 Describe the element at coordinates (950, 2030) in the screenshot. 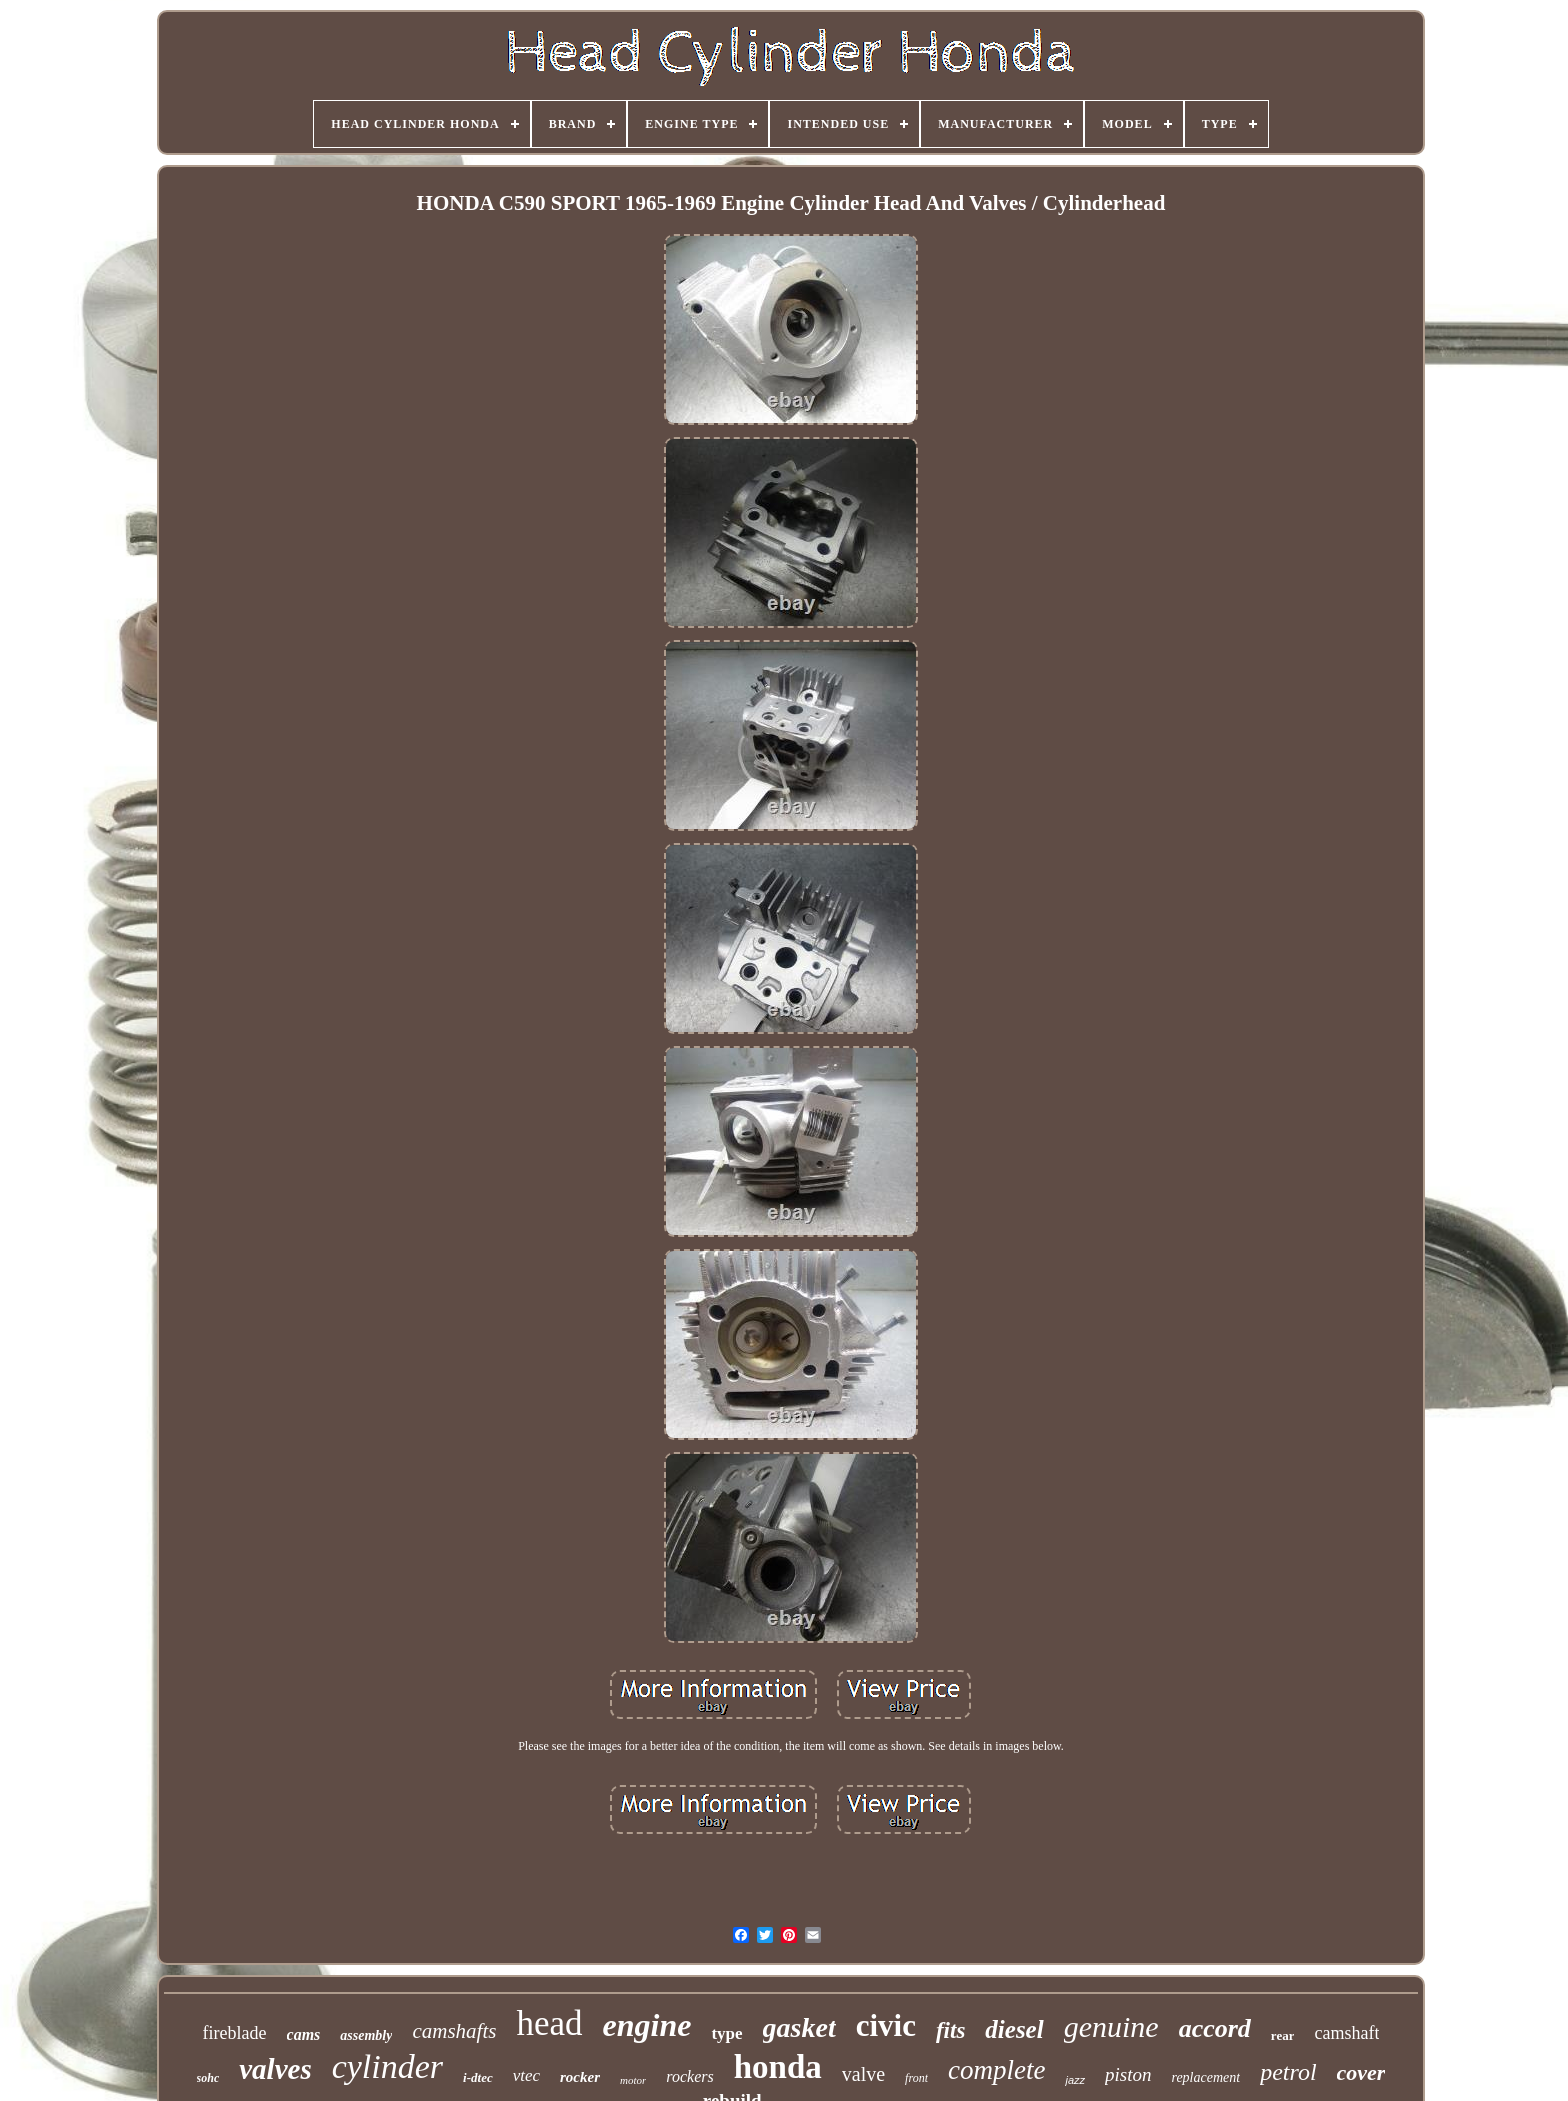

I see `fits` at that location.